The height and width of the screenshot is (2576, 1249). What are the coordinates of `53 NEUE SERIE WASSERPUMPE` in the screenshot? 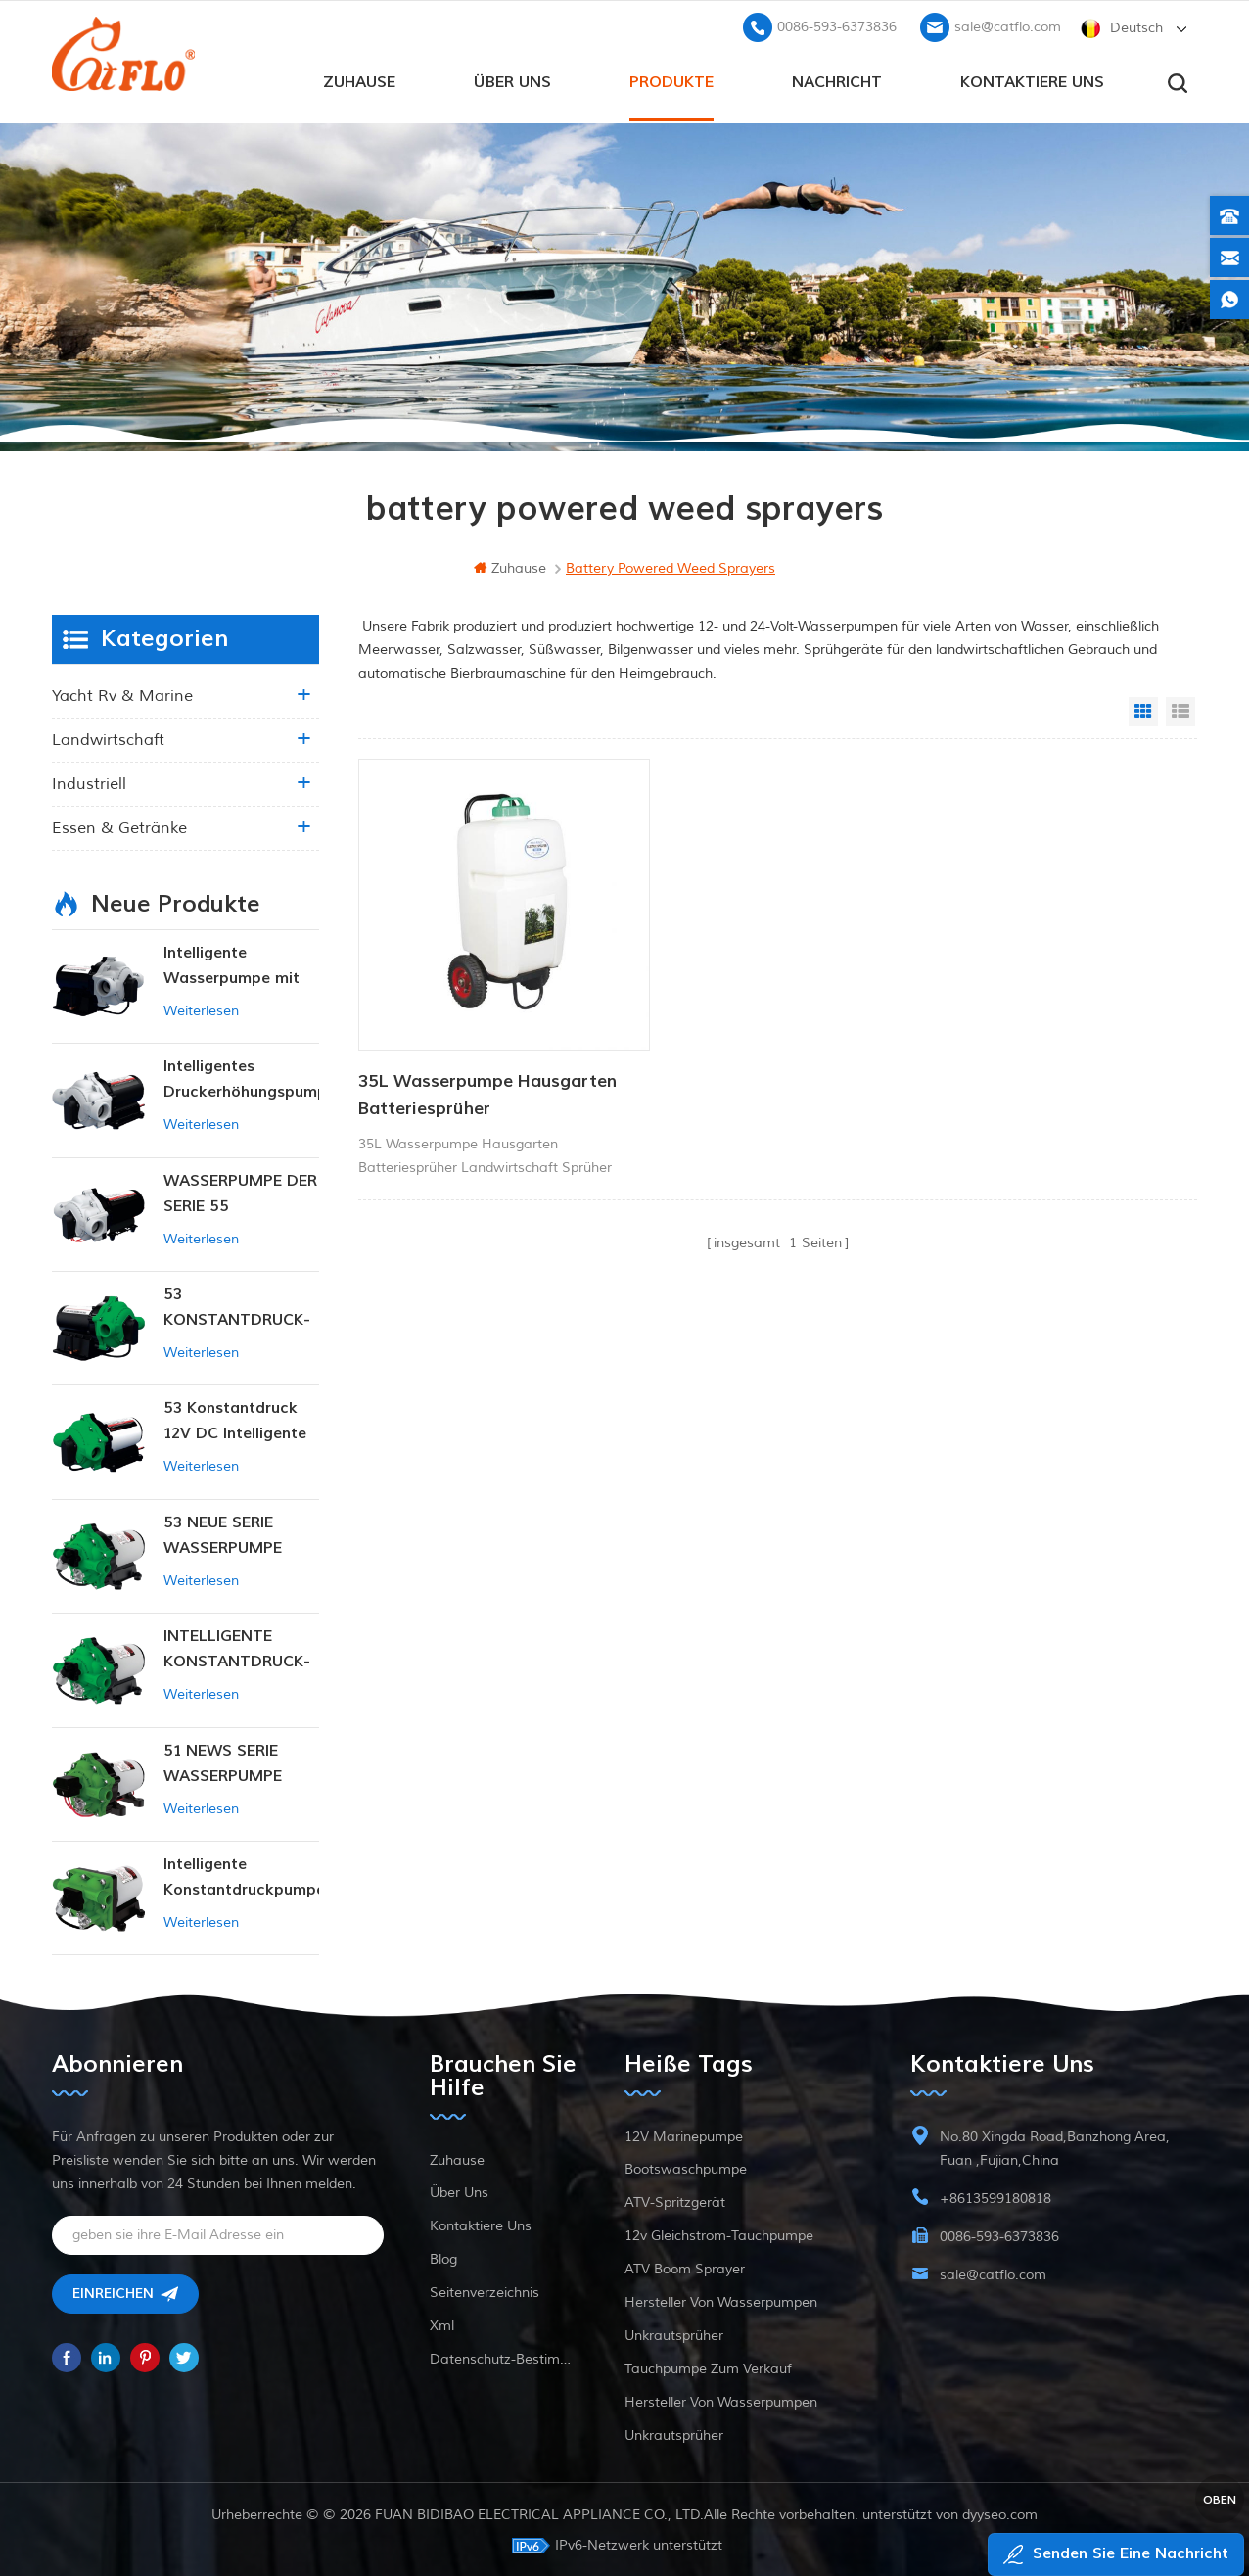 It's located at (222, 1533).